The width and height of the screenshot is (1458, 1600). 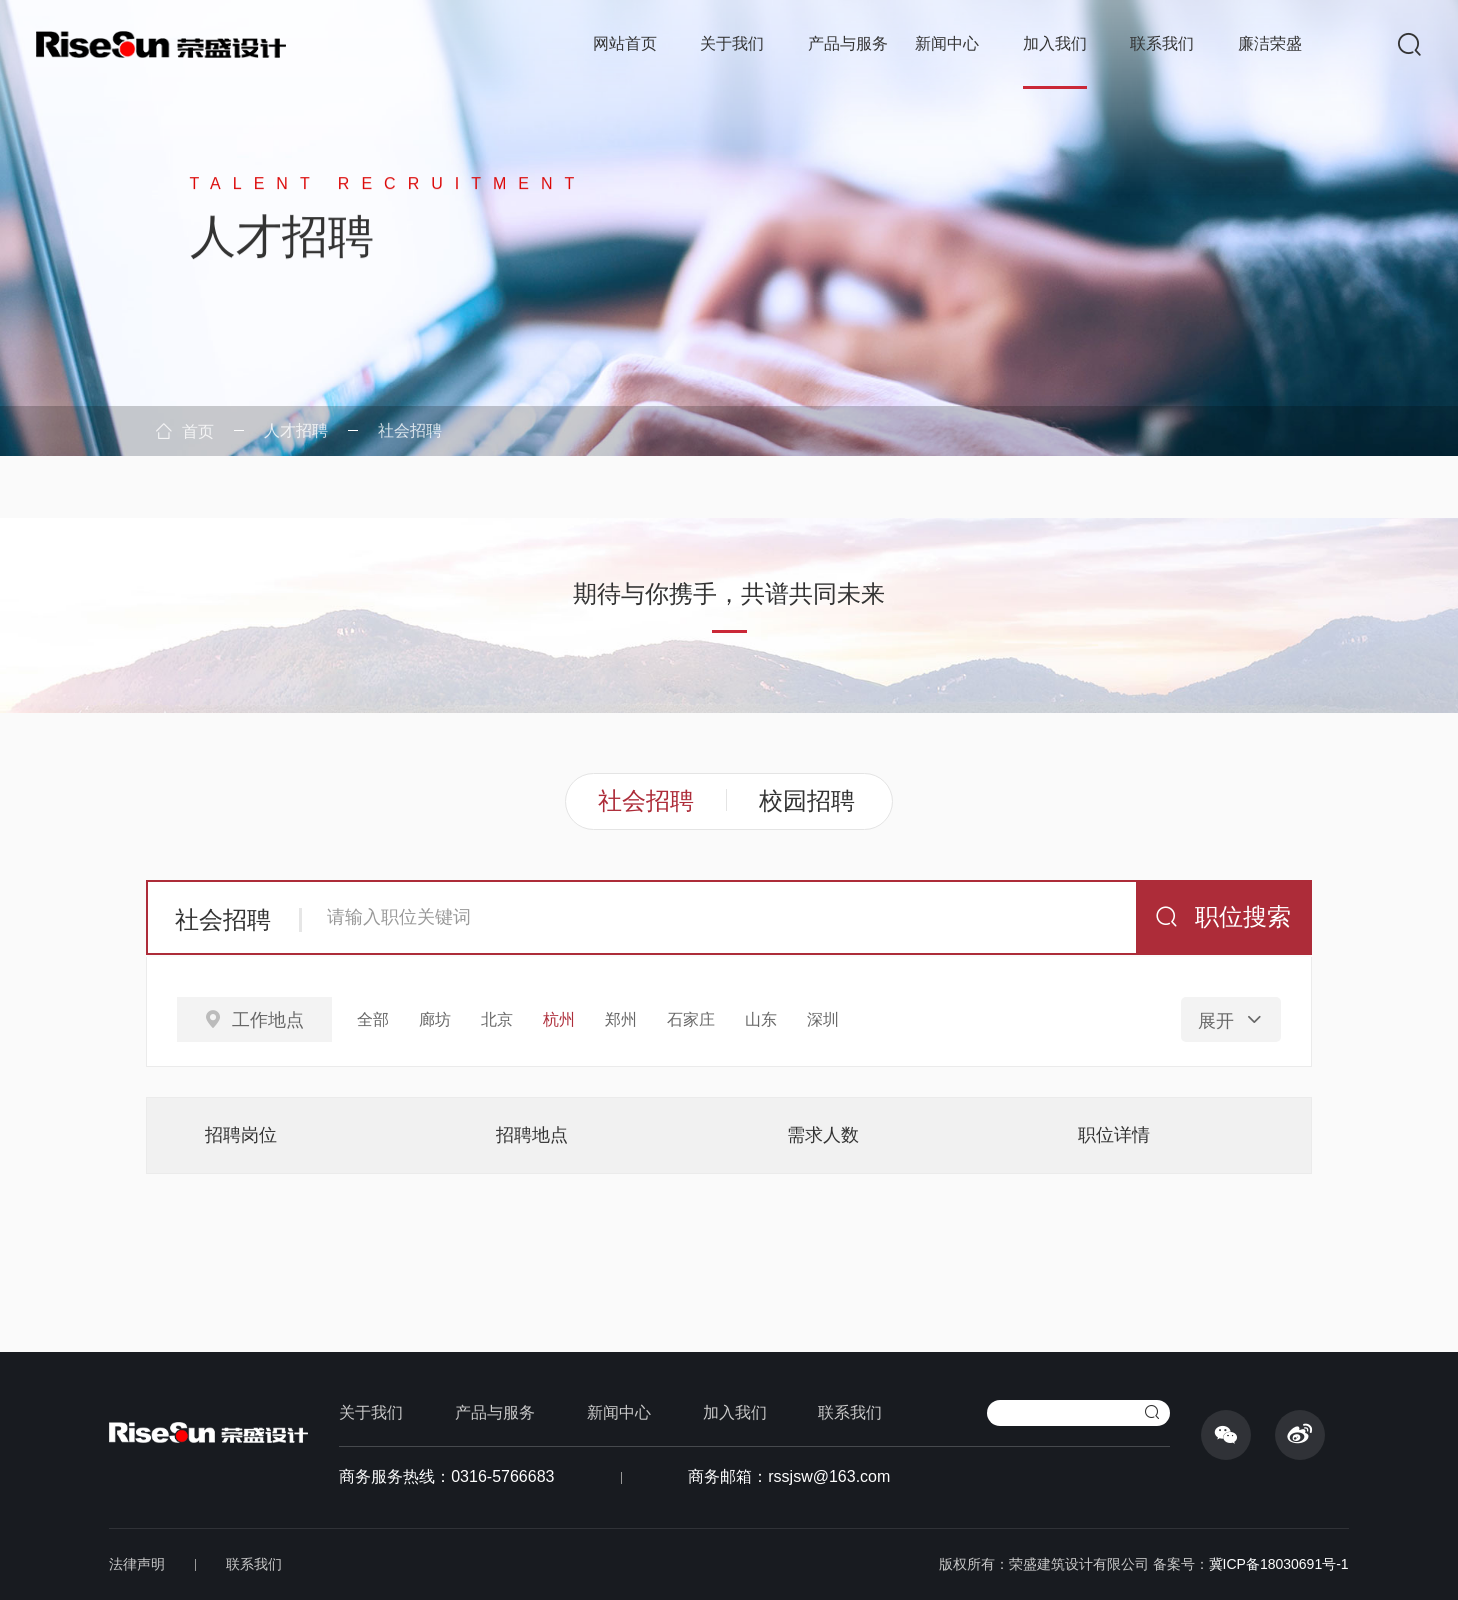 What do you see at coordinates (1270, 43) in the screenshot?
I see `廉洁荣盛` at bounding box center [1270, 43].